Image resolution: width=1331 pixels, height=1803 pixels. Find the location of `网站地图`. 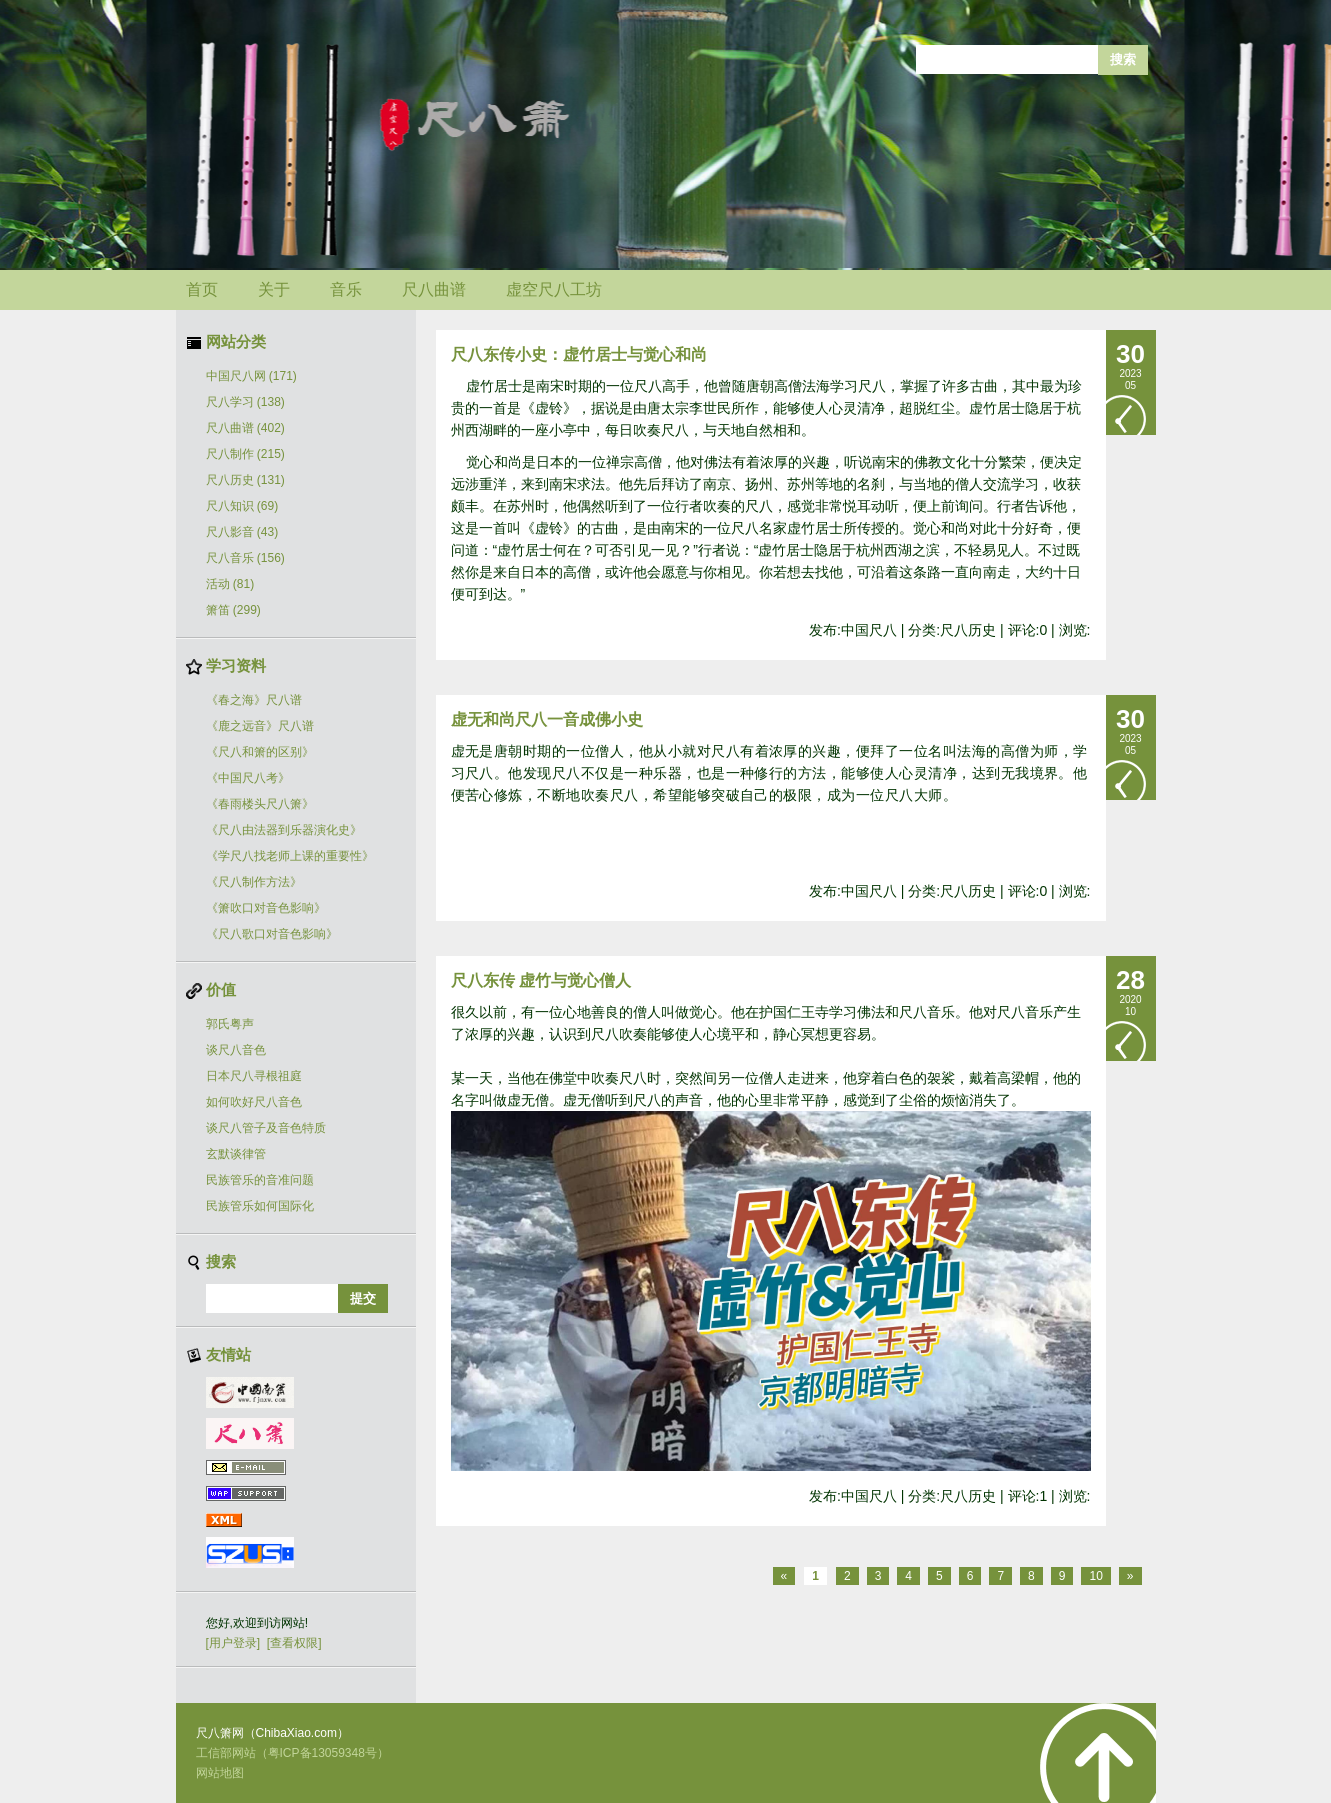

网站地图 is located at coordinates (220, 1773).